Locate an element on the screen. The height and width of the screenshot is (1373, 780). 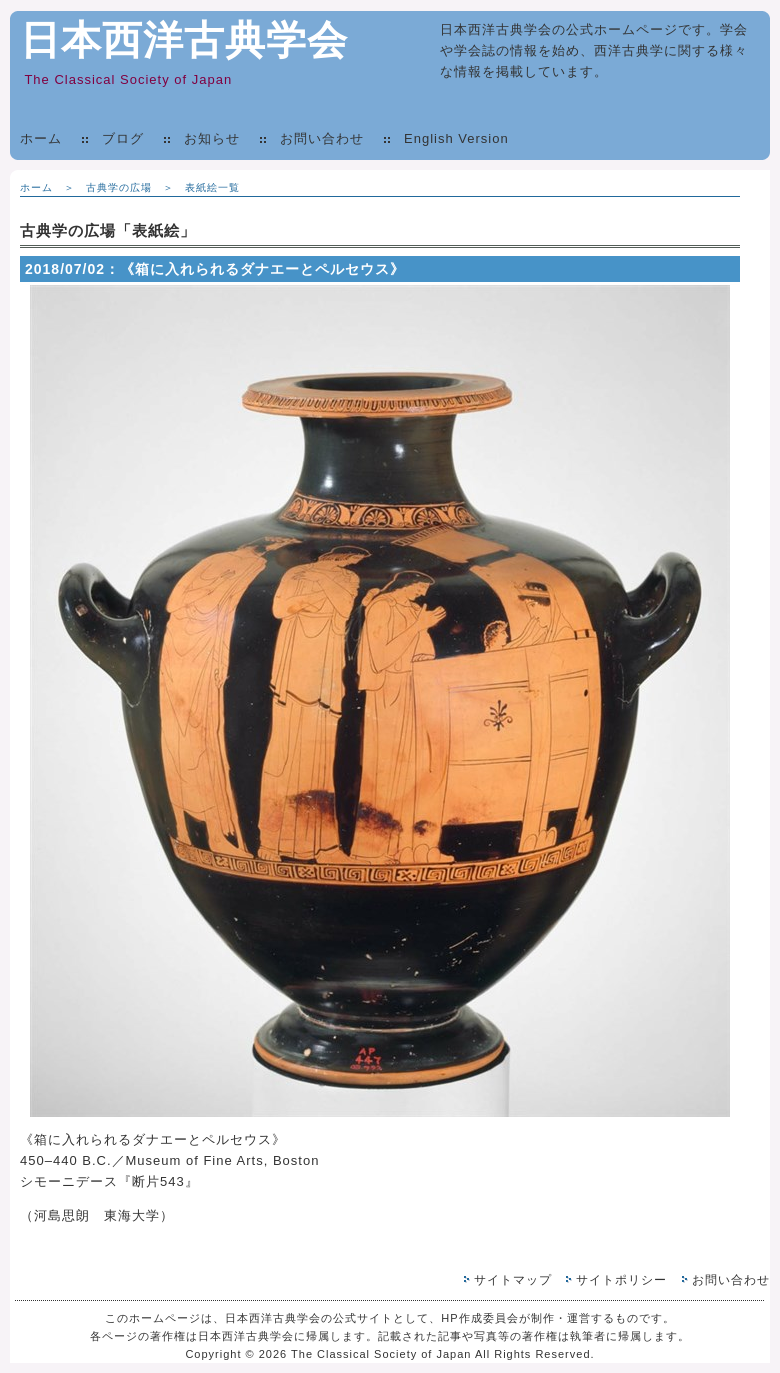
サイトポリシー is located at coordinates (621, 1280).